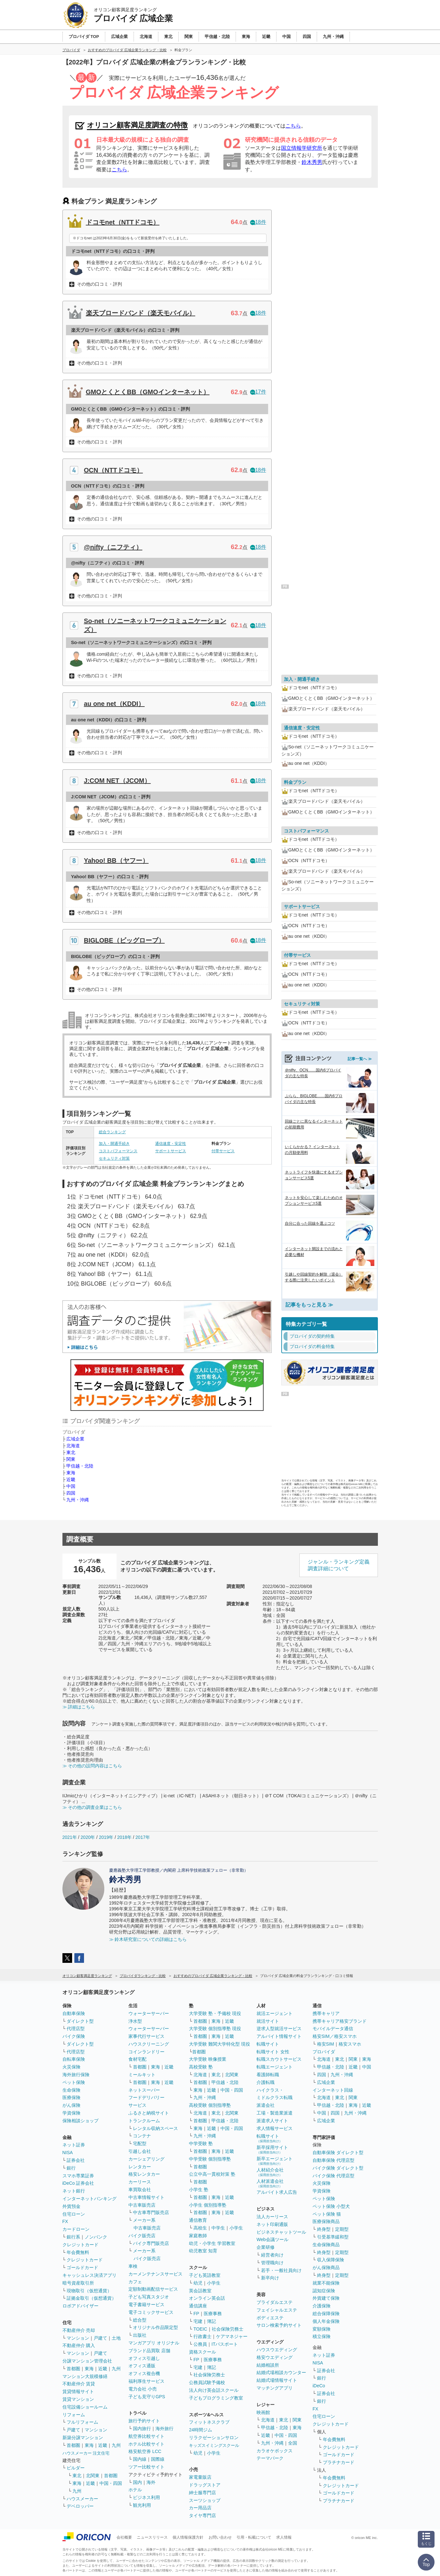 The height and width of the screenshot is (2576, 440). What do you see at coordinates (118, 1151) in the screenshot?
I see `コストパフォーマンス` at bounding box center [118, 1151].